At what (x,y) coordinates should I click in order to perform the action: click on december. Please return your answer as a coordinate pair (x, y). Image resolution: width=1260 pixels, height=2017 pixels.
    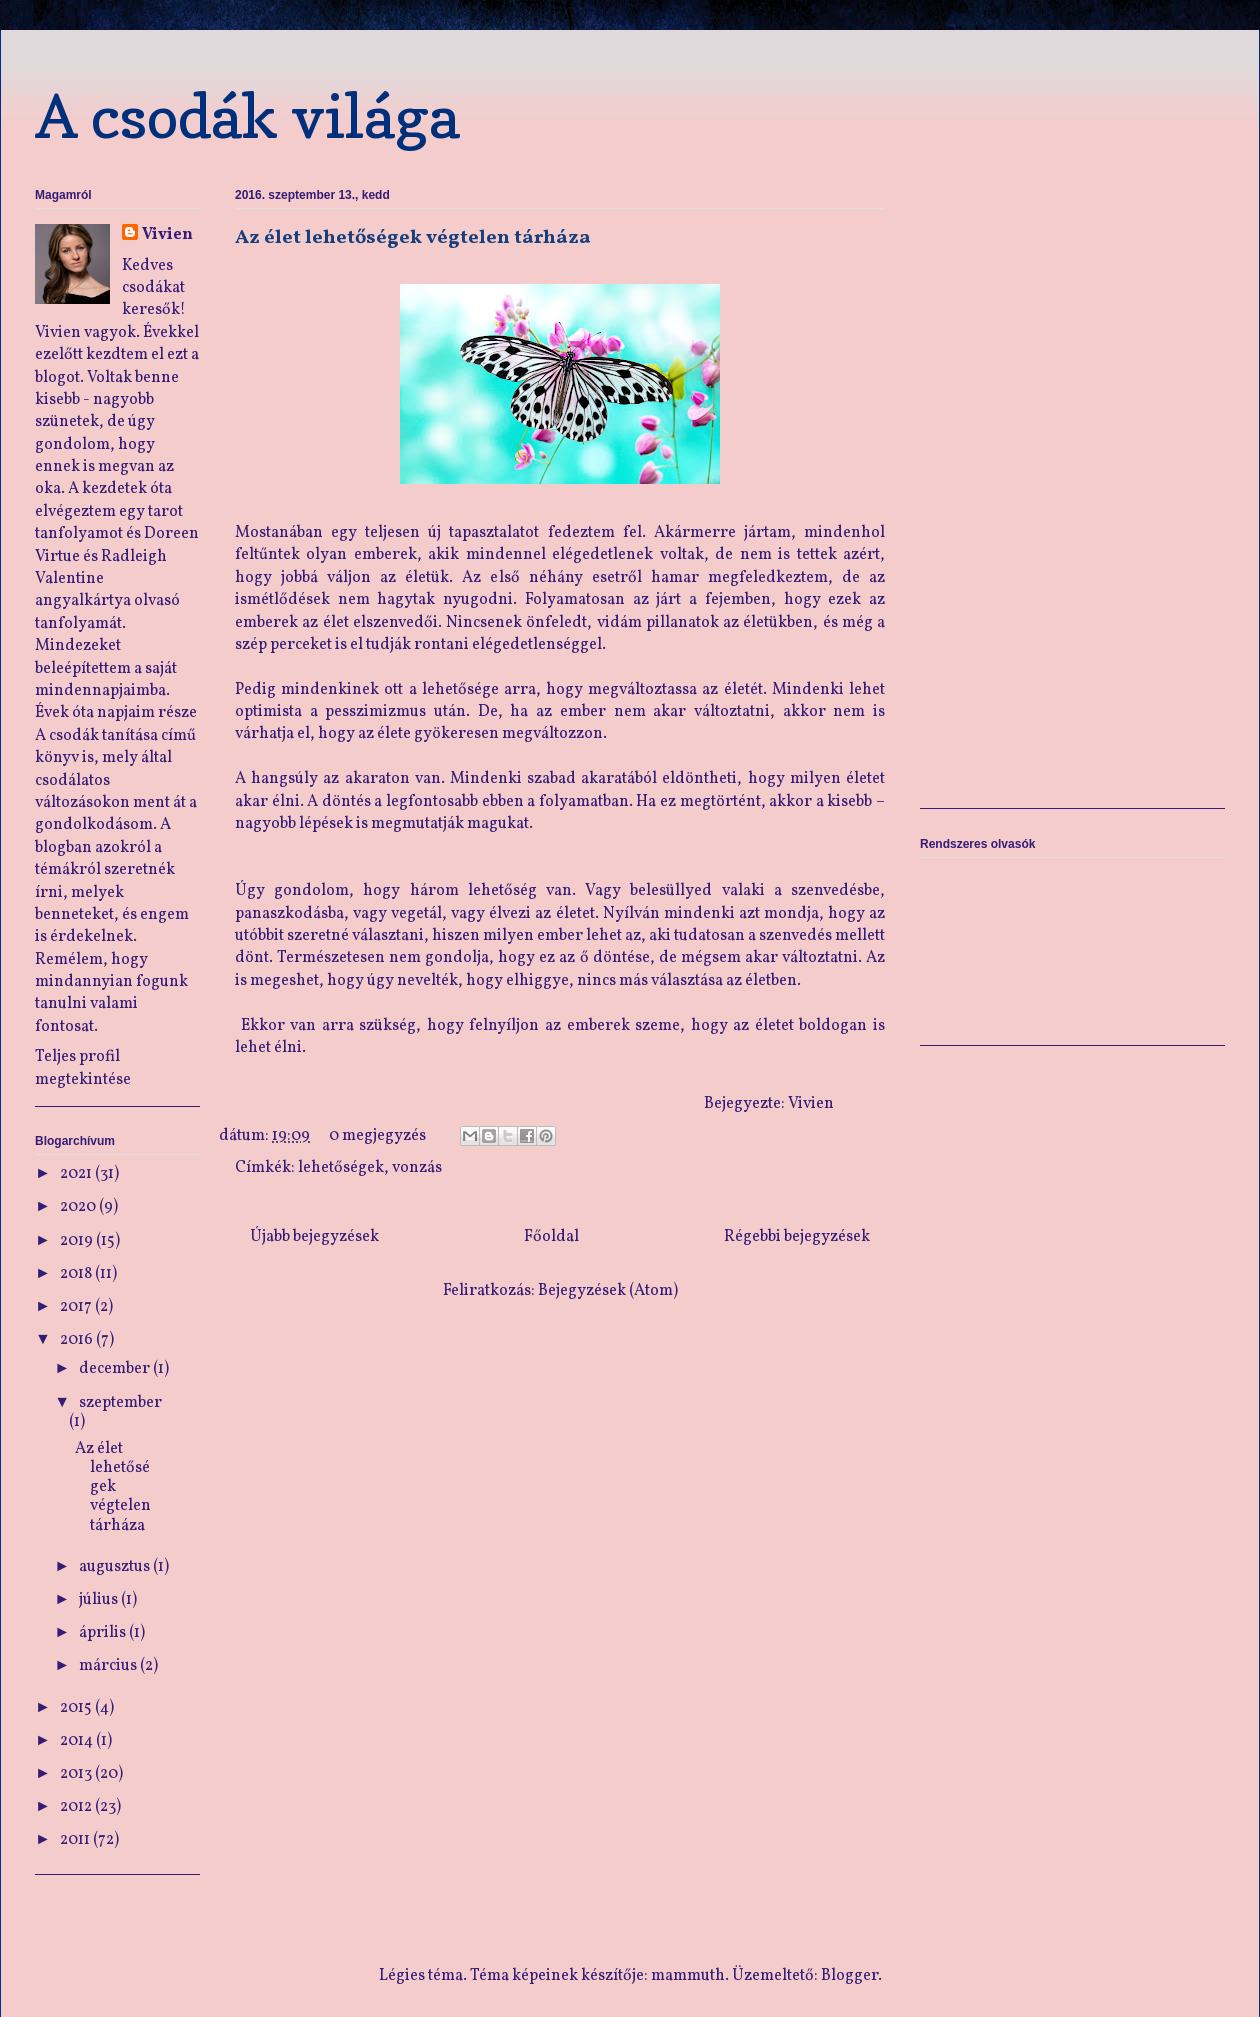
    Looking at the image, I should click on (116, 1369).